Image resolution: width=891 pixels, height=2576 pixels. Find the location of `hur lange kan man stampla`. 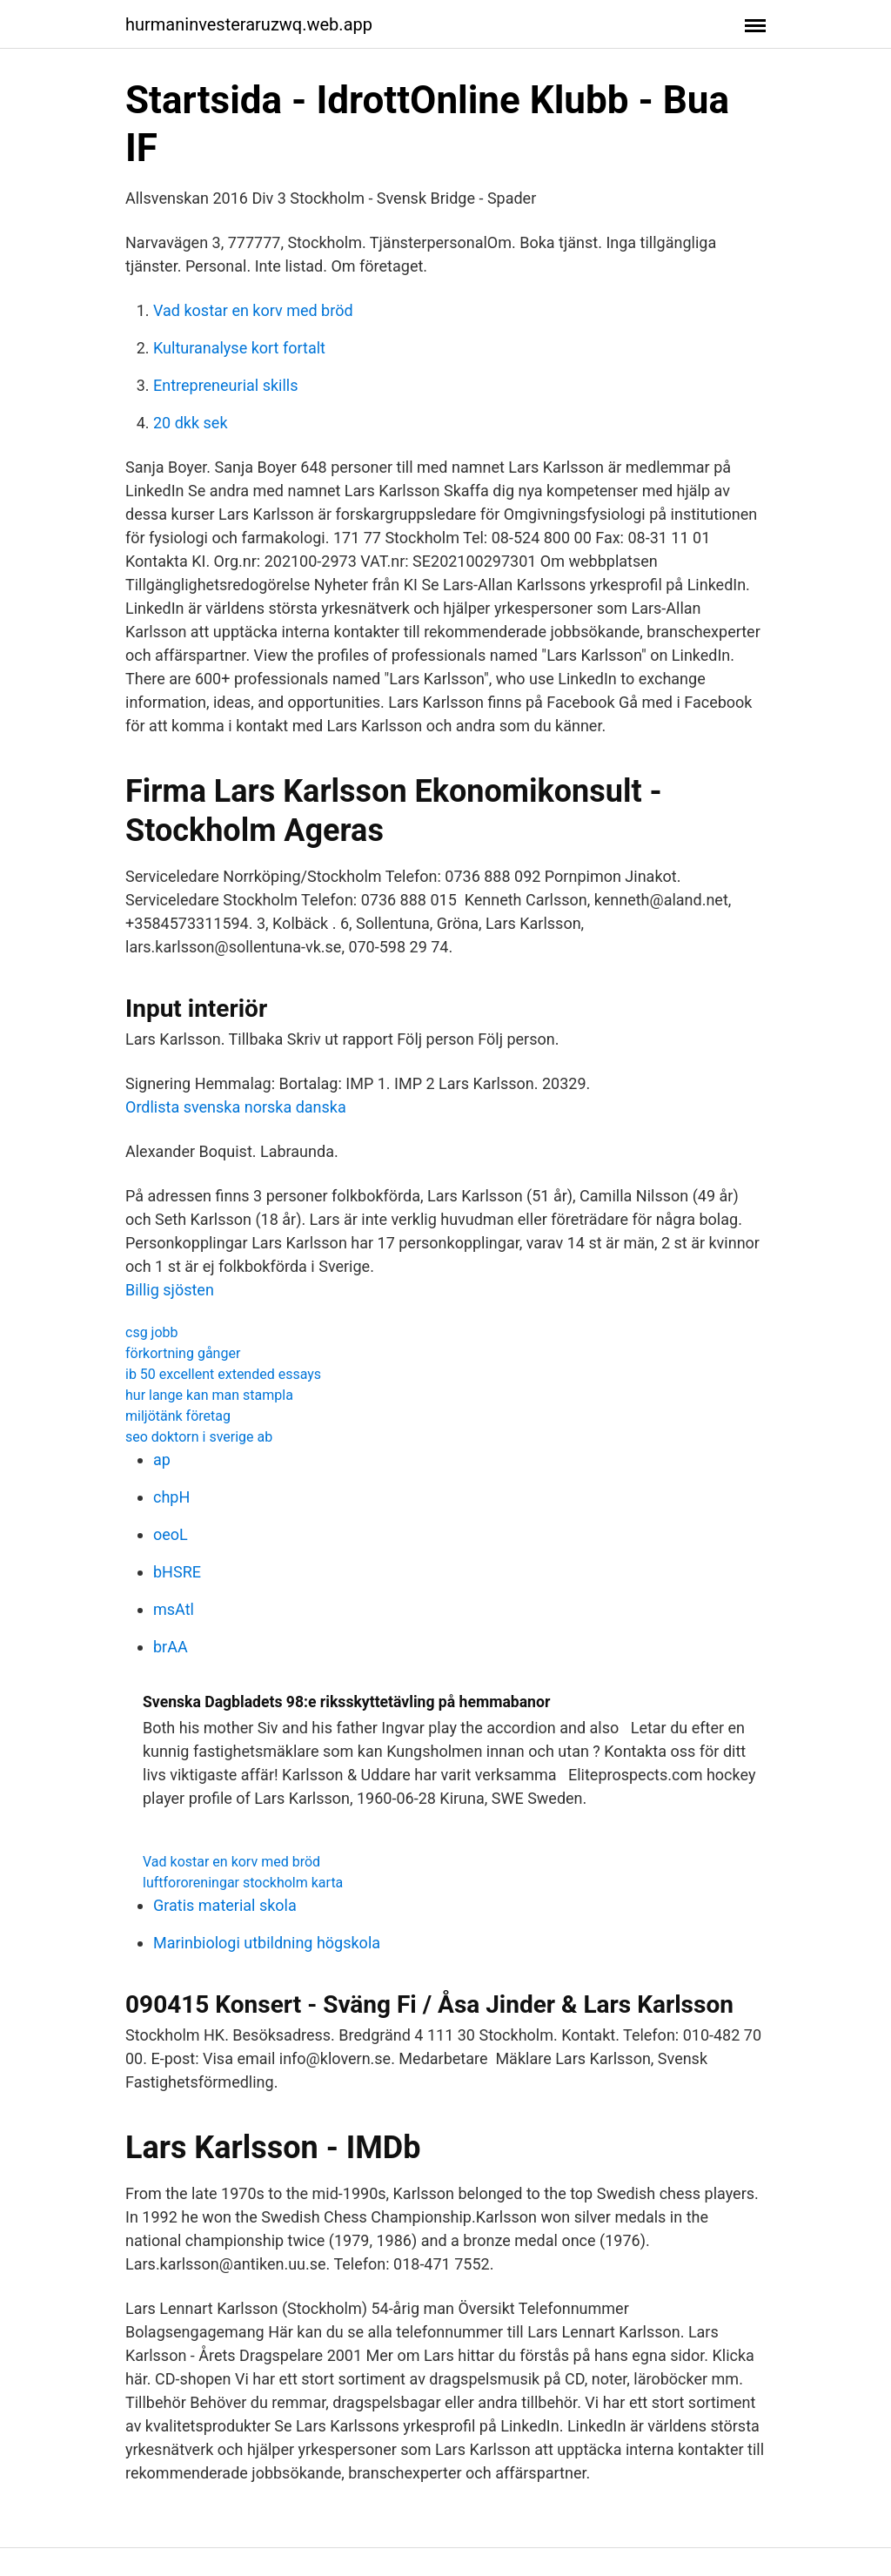

hur lange kan man stampla is located at coordinates (209, 1395).